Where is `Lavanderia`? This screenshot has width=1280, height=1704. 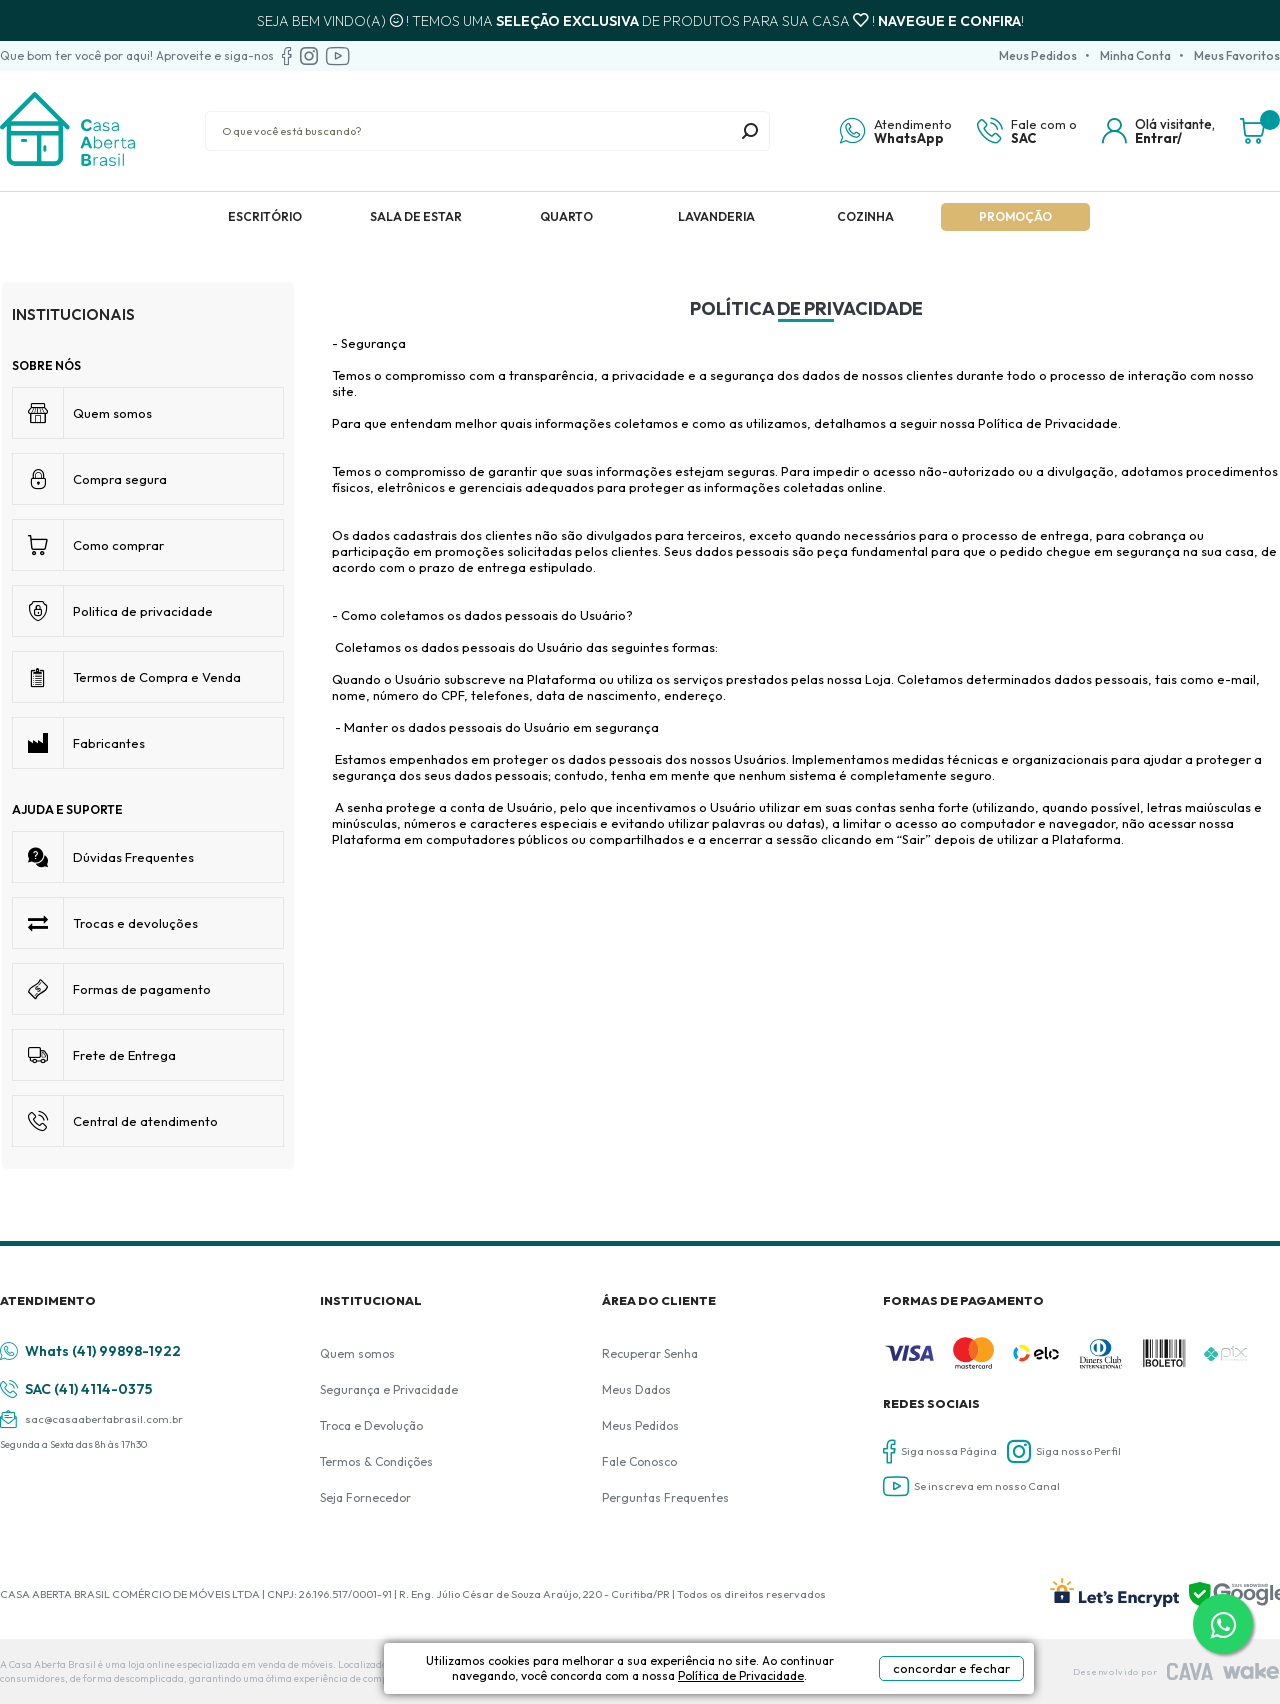
Lavanderia is located at coordinates (716, 216).